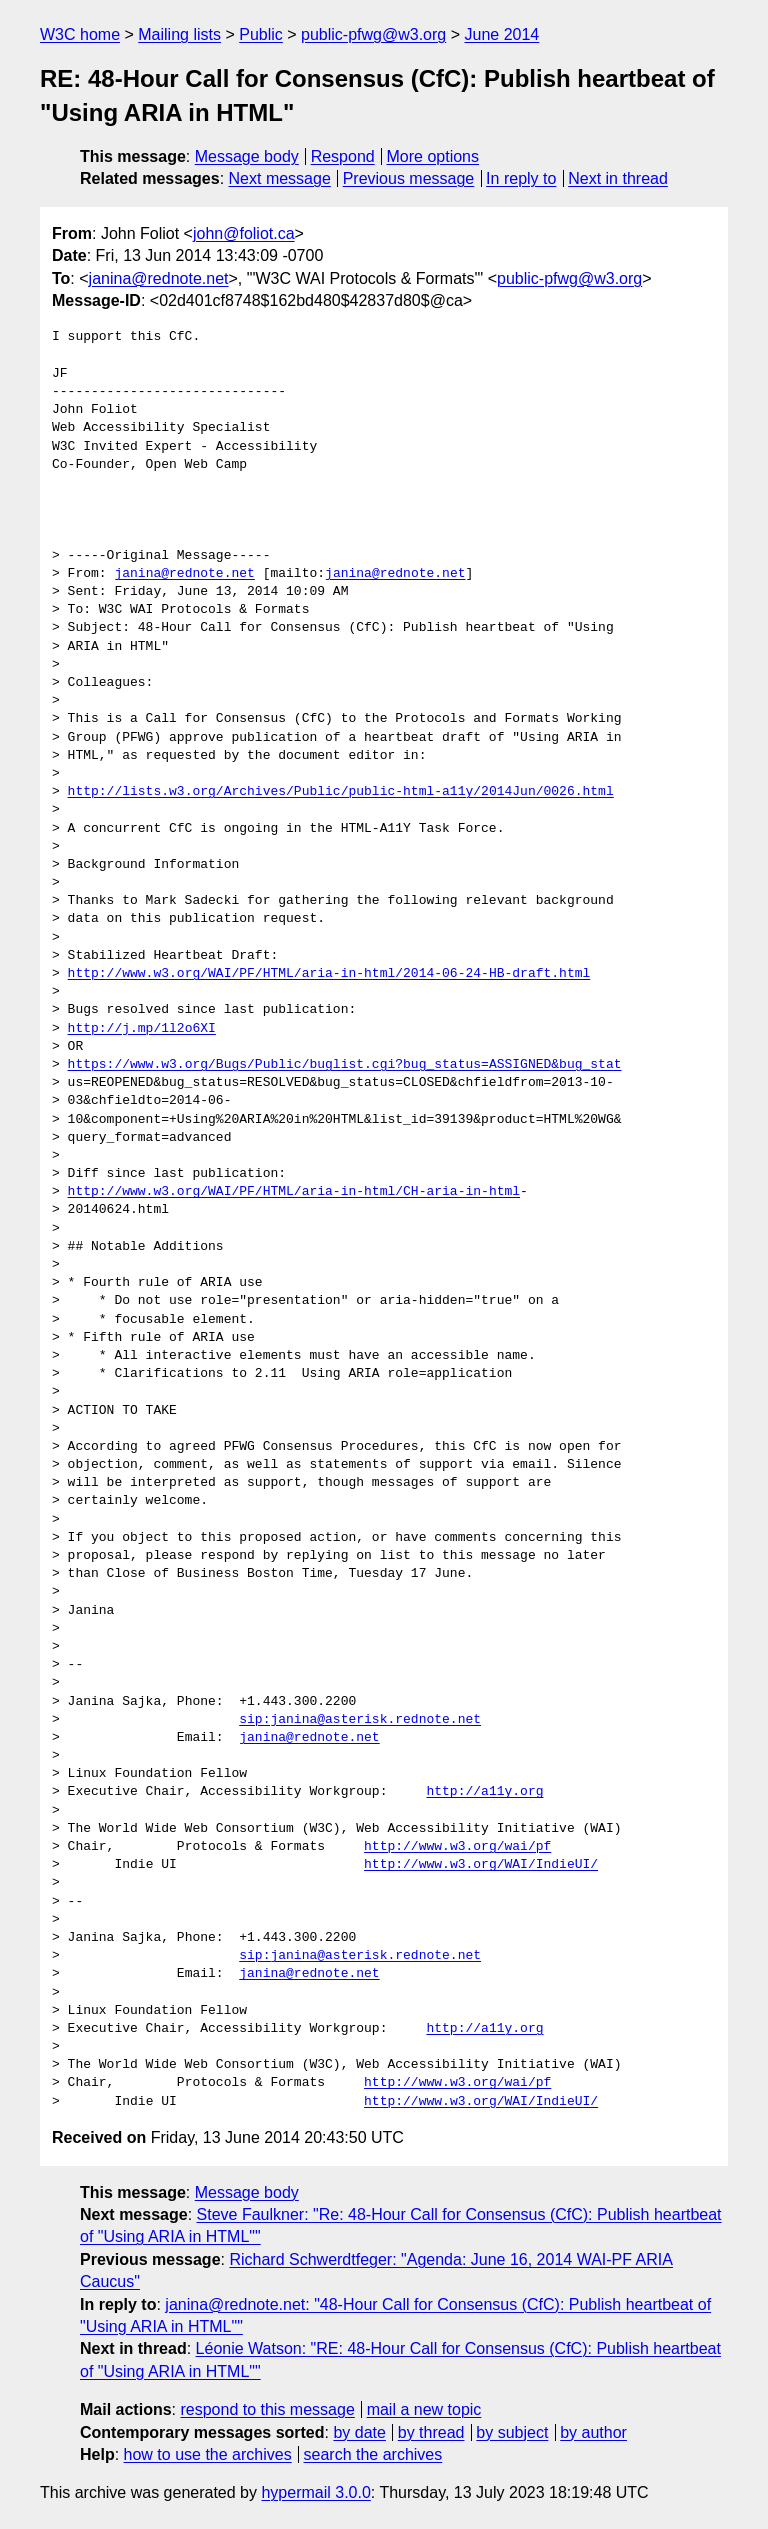  What do you see at coordinates (409, 178) in the screenshot?
I see `Previous message` at bounding box center [409, 178].